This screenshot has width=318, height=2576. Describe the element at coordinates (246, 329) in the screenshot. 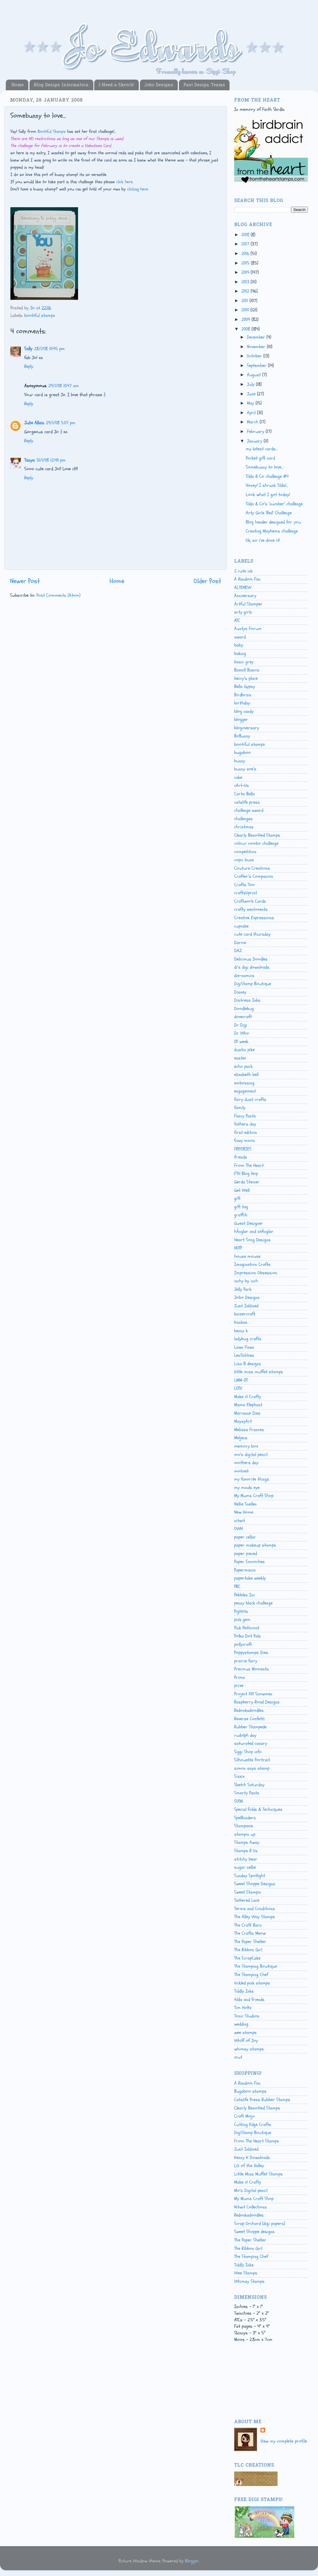

I see `2008` at that location.